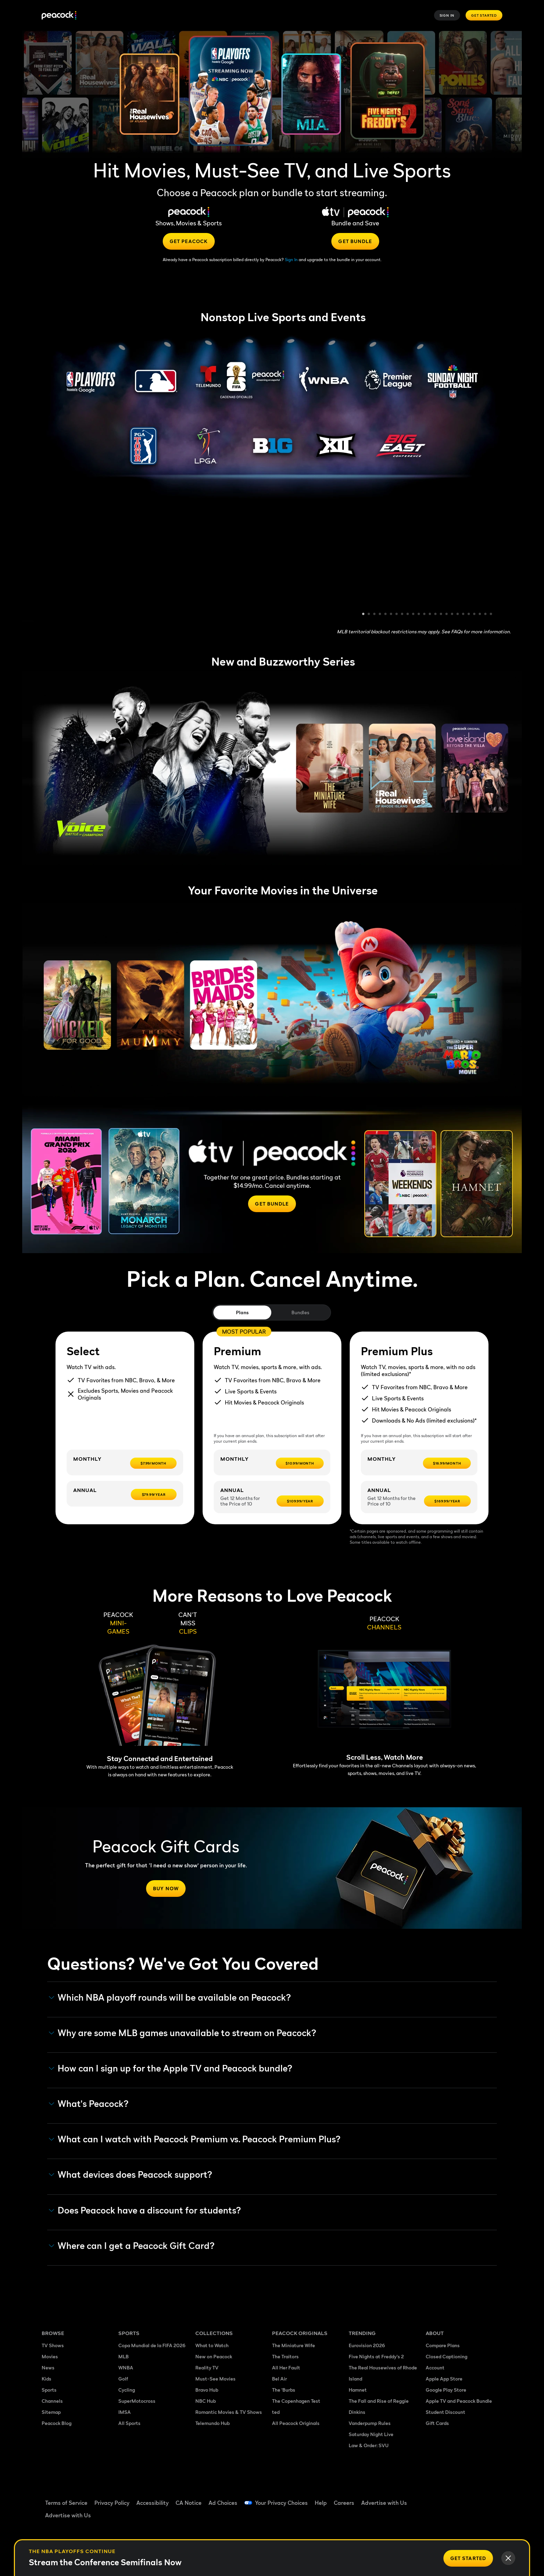 This screenshot has width=544, height=2576. I want to click on Which NBA playoff rounds will be available on Peacock?​ [button], so click(170, 1997).